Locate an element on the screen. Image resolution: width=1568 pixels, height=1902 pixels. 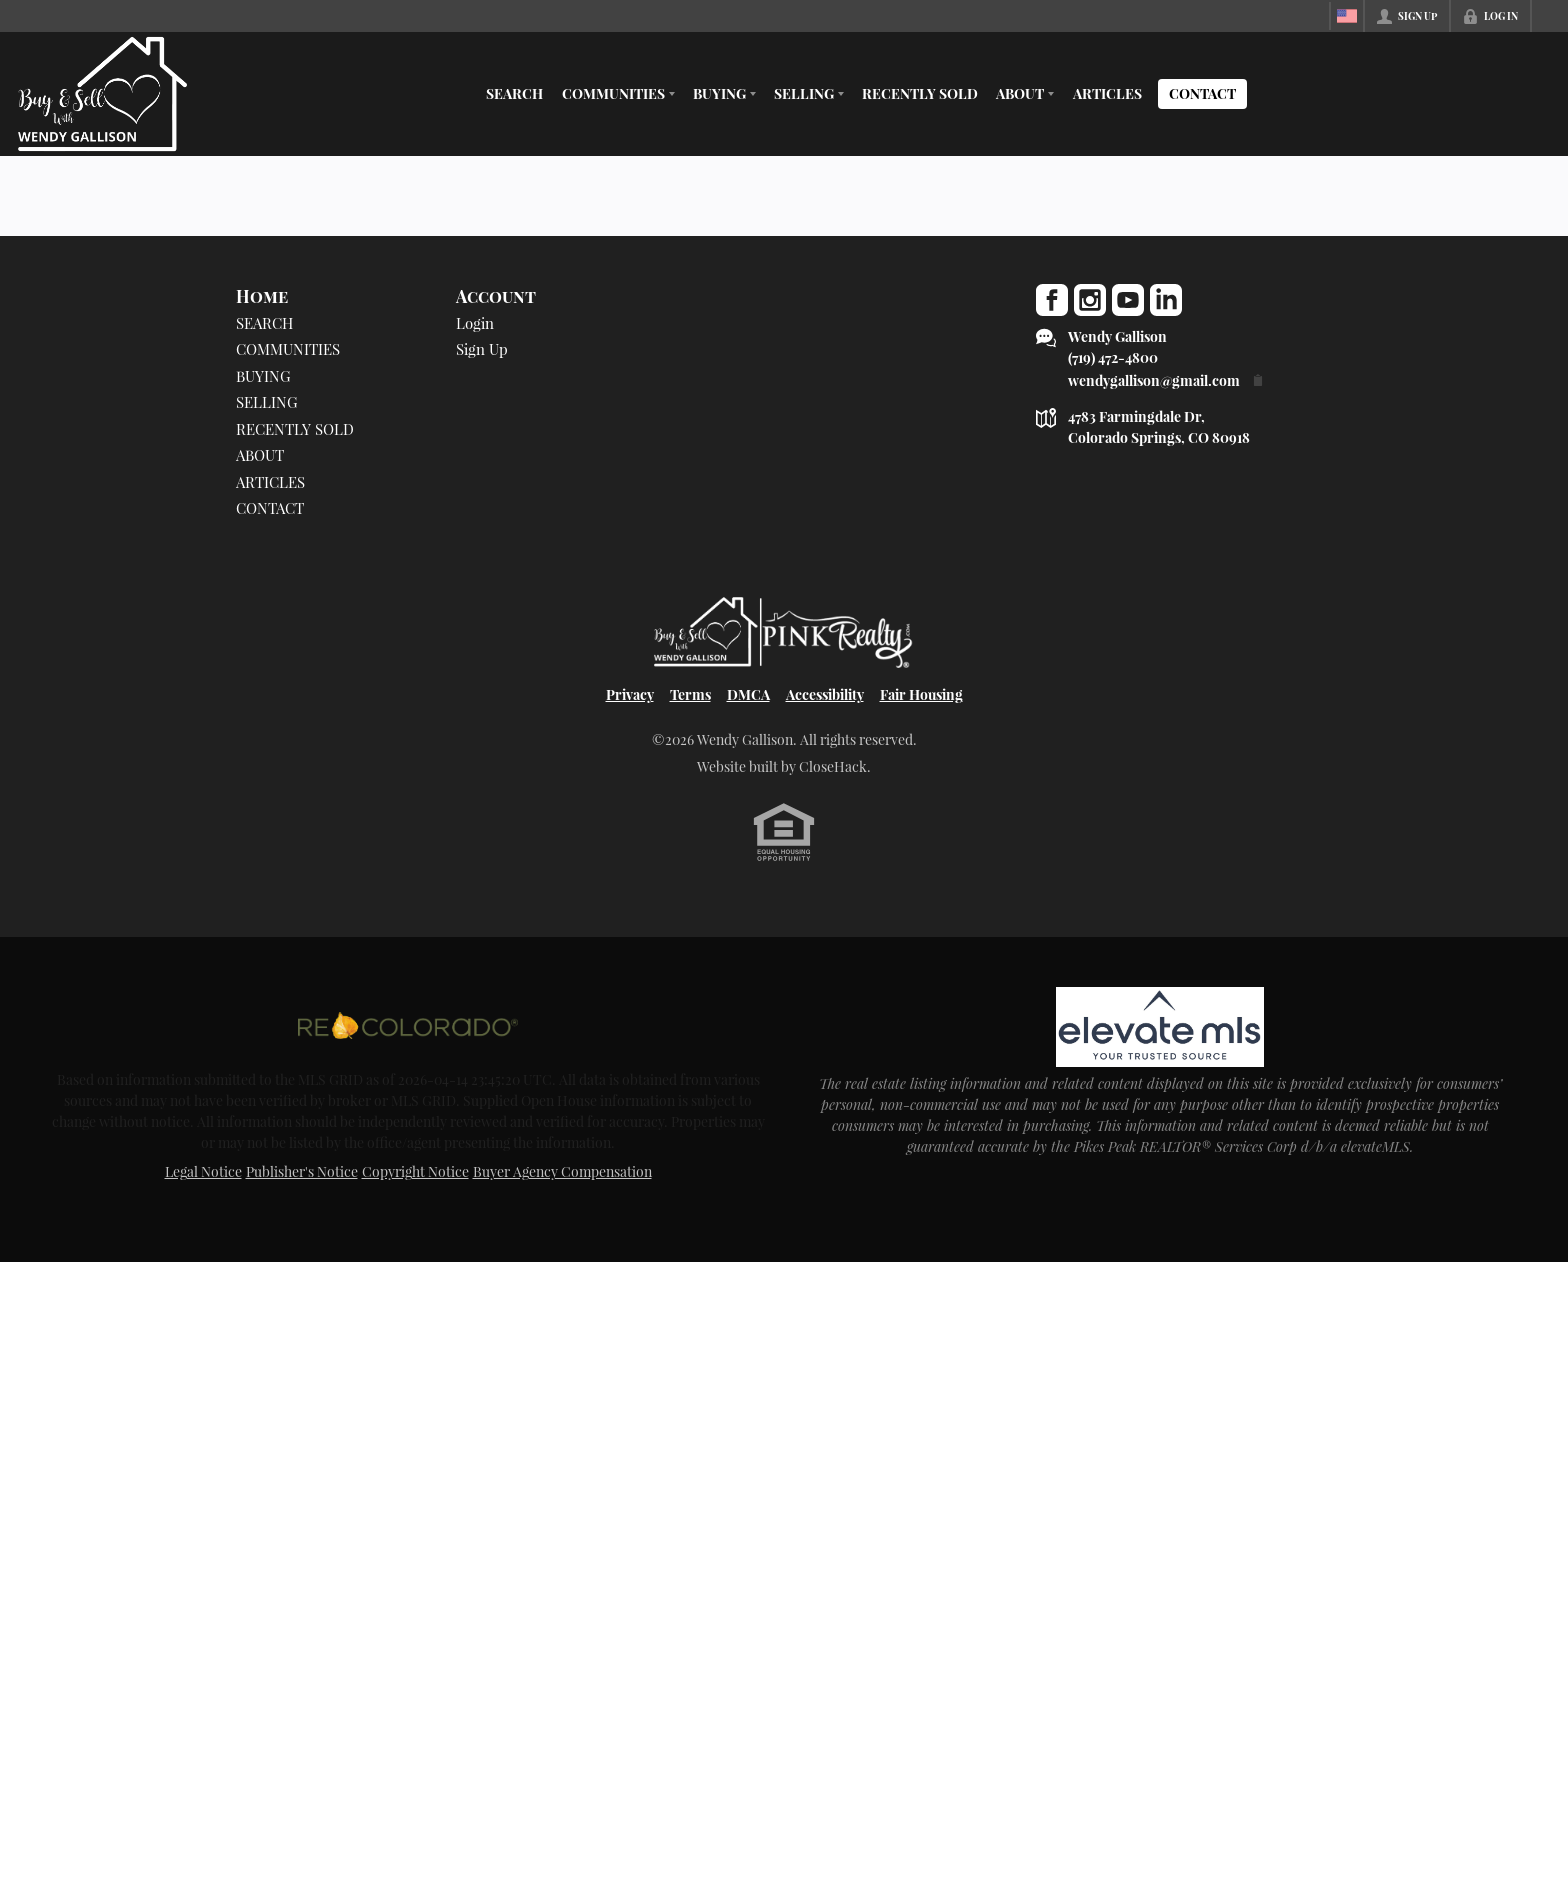
Buyer Agency Compensation is located at coordinates (562, 1171).